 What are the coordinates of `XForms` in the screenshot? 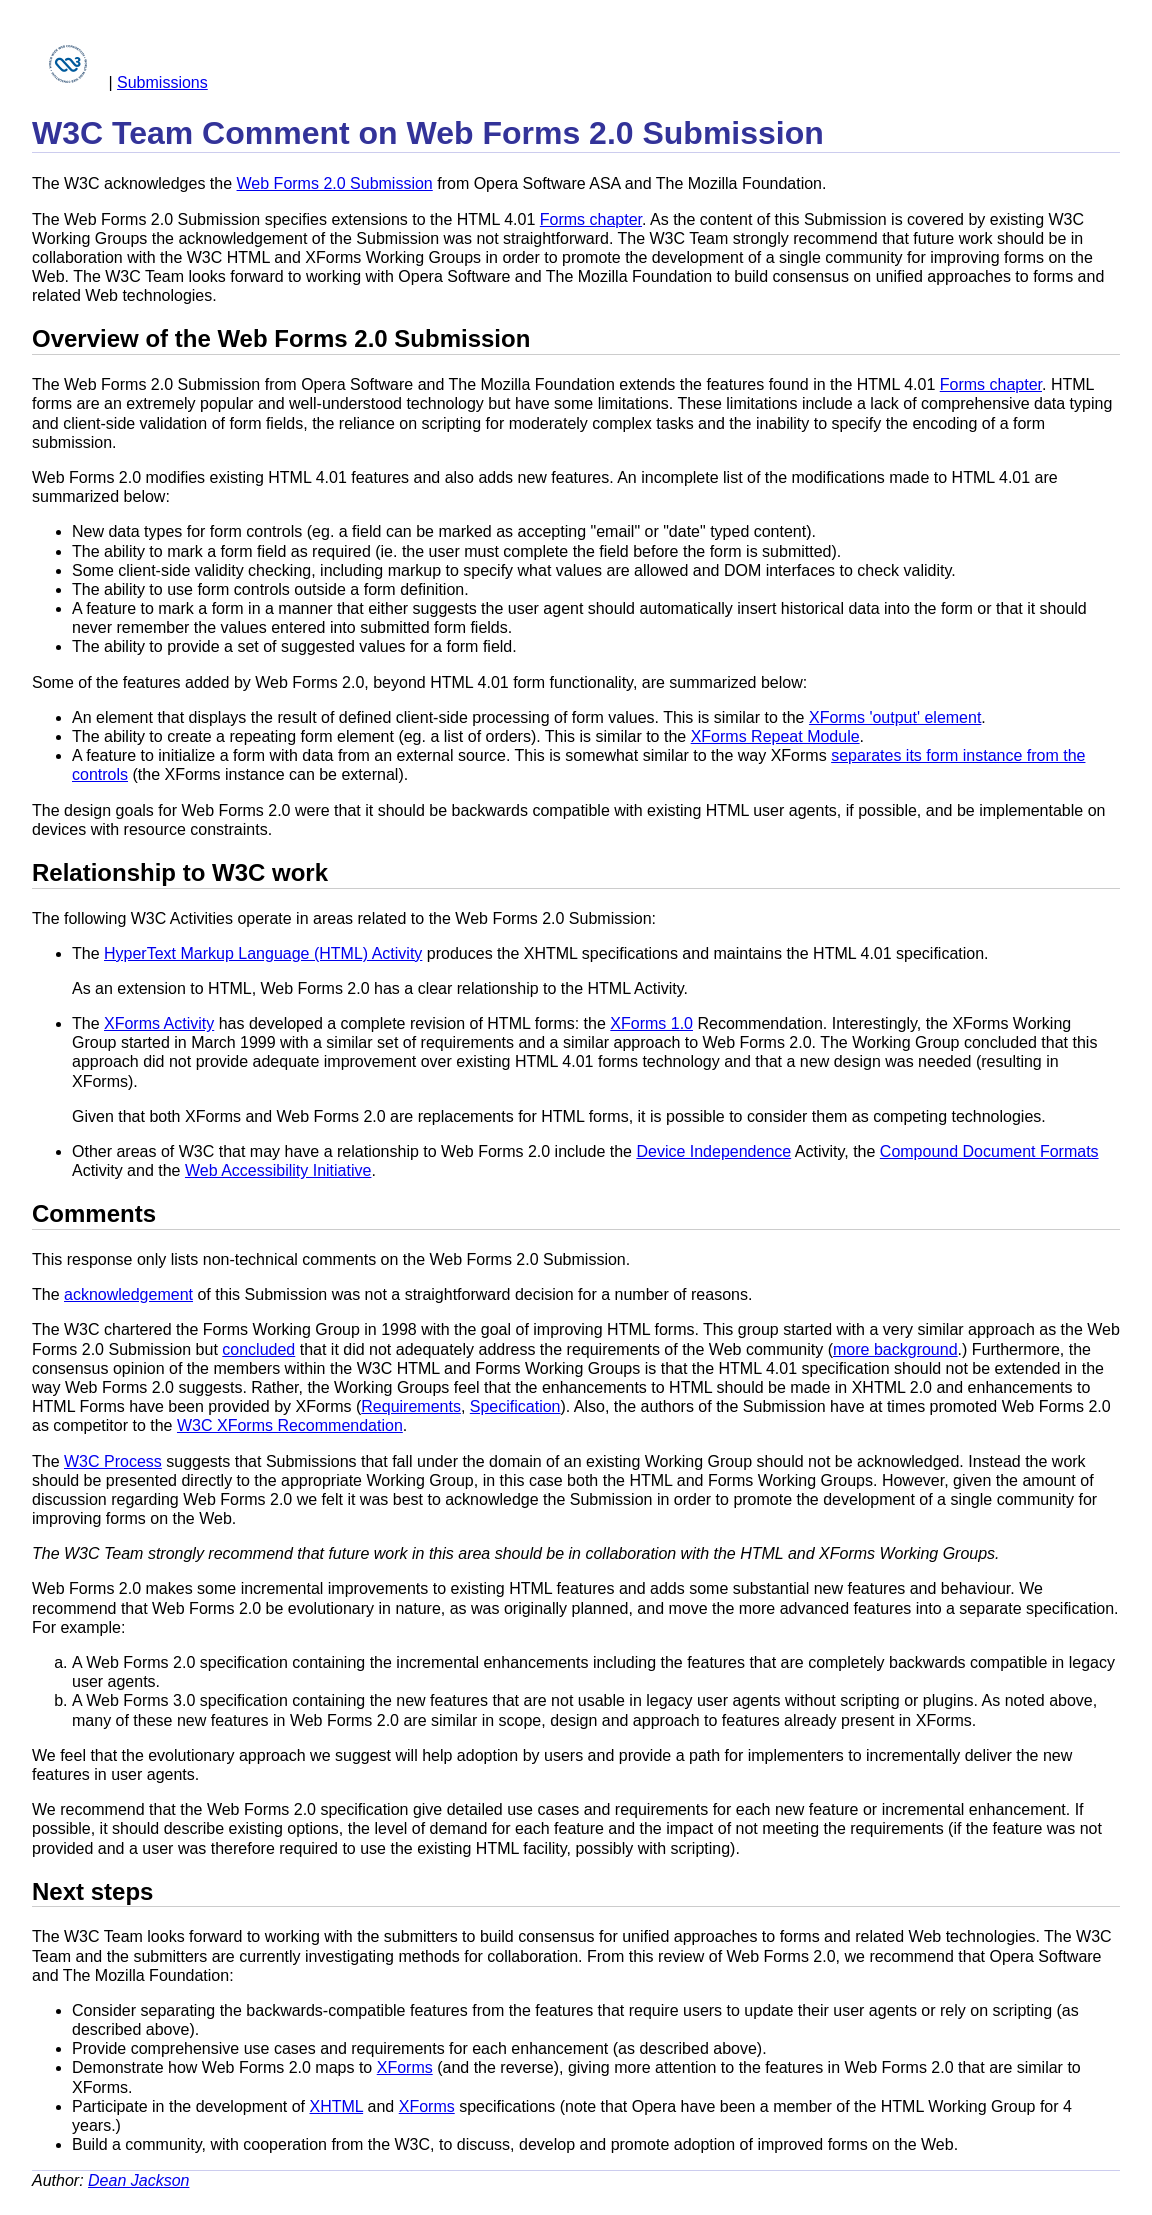 It's located at (405, 2067).